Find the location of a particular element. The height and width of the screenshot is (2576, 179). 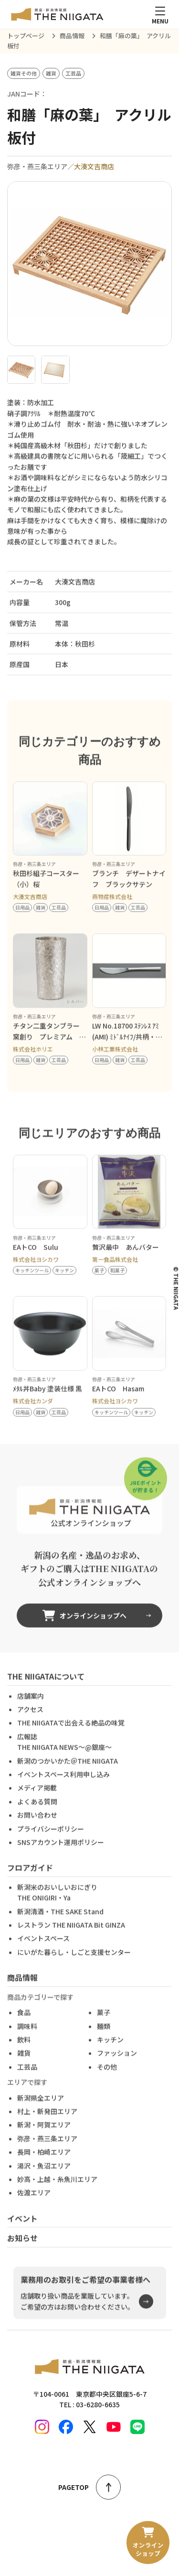

イベントスペース利用申し込み is located at coordinates (63, 1789).